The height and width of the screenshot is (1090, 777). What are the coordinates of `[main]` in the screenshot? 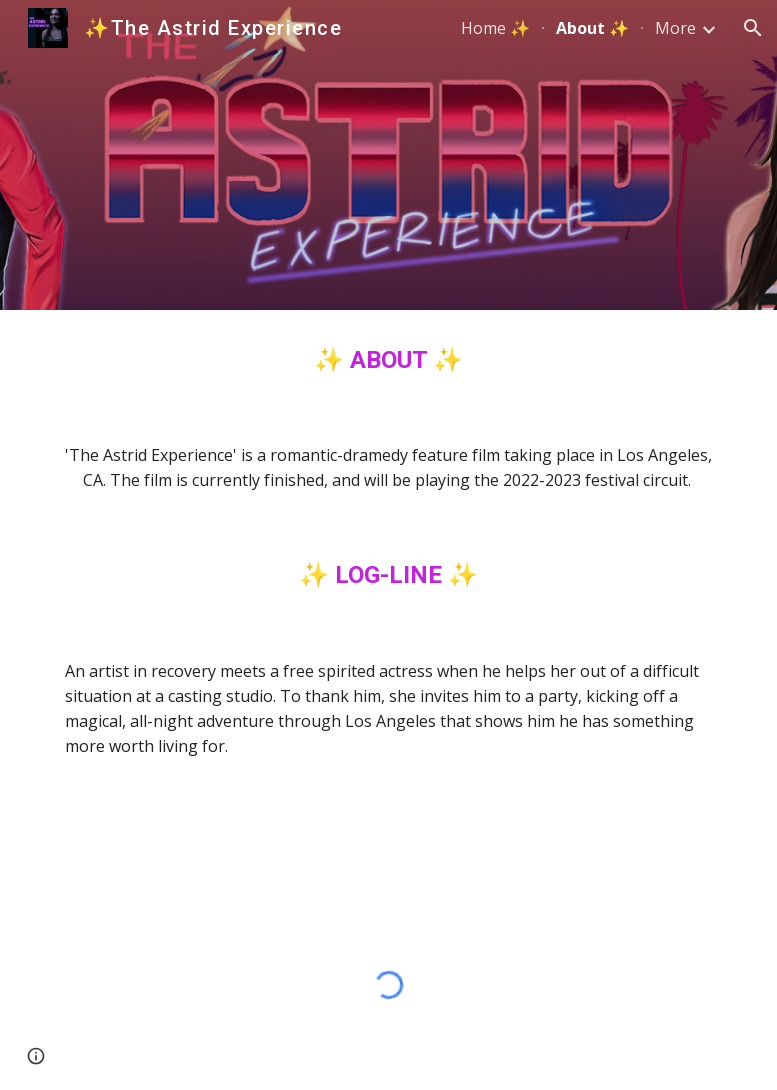 It's located at (389, 360).